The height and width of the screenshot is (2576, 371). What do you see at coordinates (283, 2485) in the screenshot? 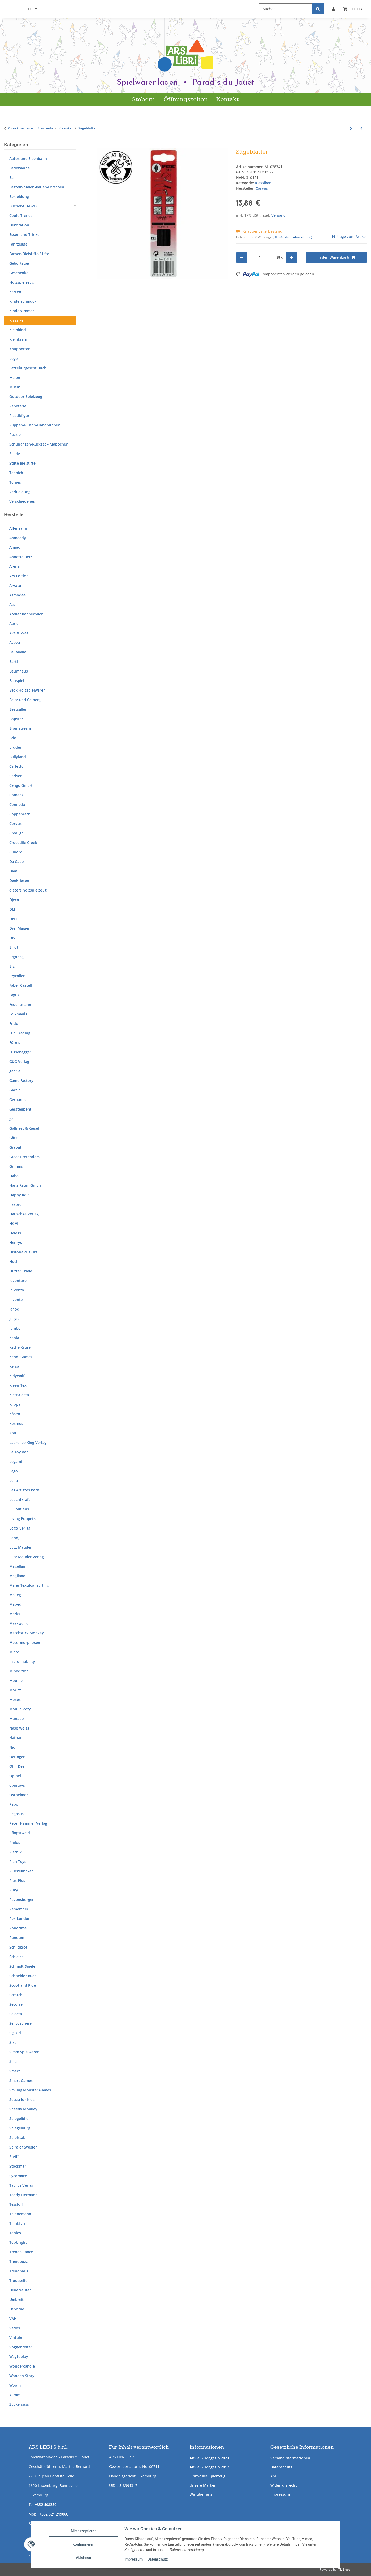
I see `Widerrufsrecht` at bounding box center [283, 2485].